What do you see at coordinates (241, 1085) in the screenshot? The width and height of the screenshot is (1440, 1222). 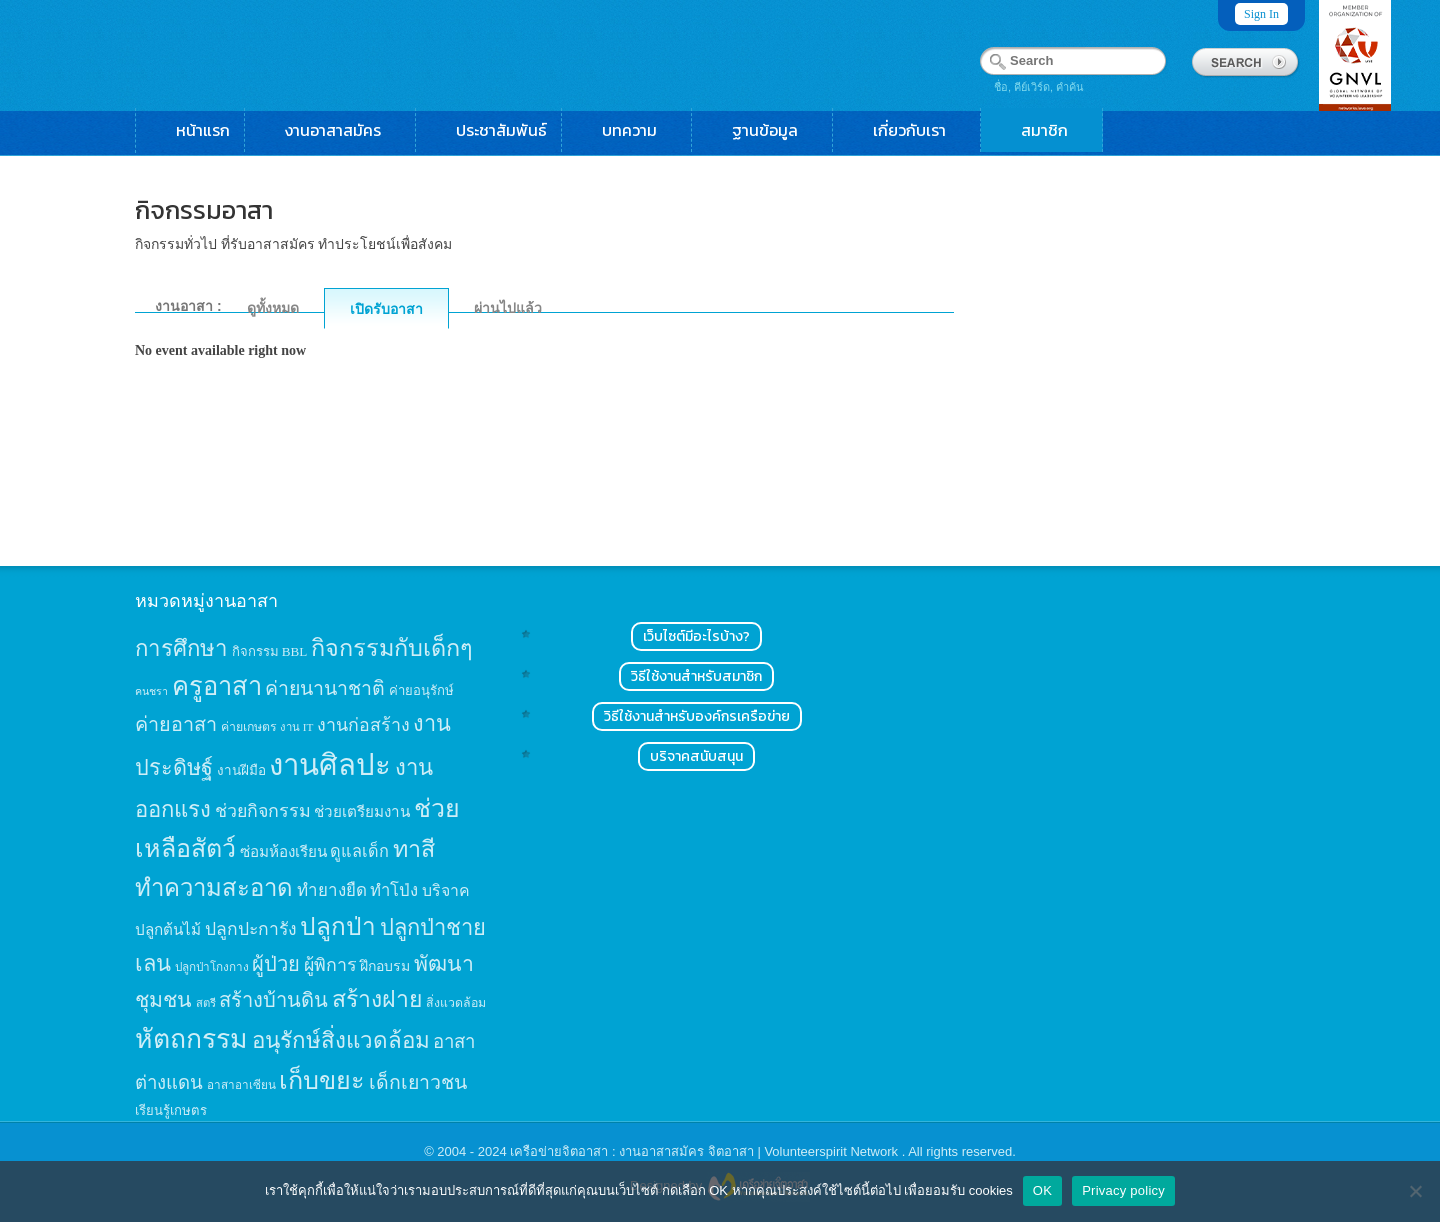 I see `อาสาอาเซียน [อาสาอาเซียน (12 items)]` at bounding box center [241, 1085].